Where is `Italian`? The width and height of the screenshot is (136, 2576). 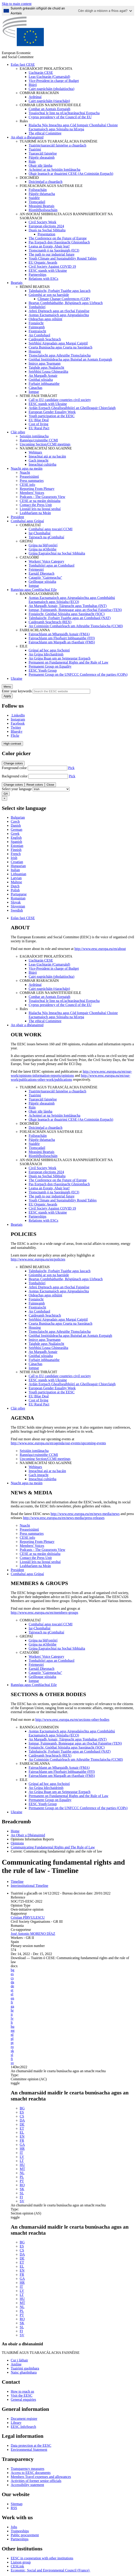
Italian is located at coordinates (15, 870).